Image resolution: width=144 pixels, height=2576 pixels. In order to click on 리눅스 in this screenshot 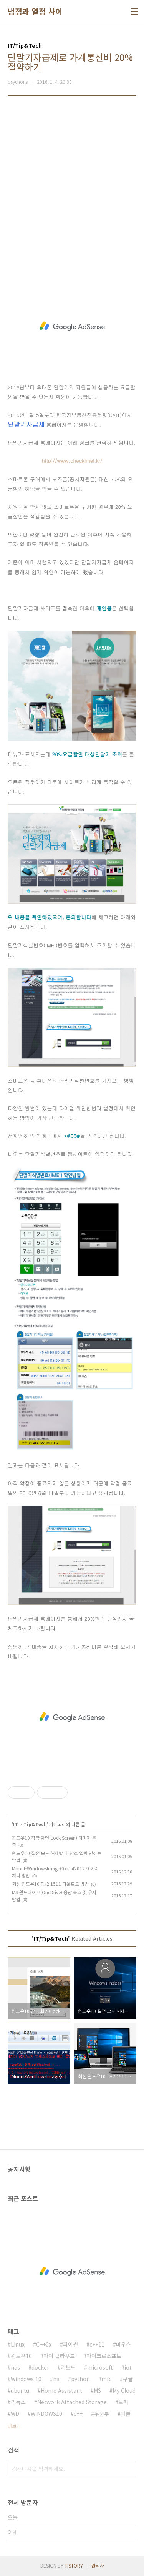, I will do `click(18, 2402)`.